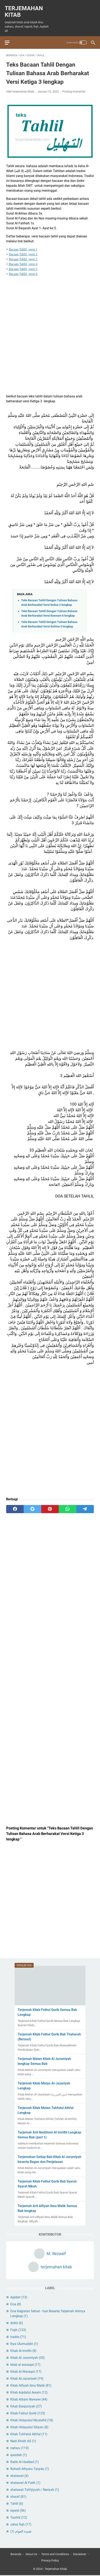  Describe the element at coordinates (50, 336) in the screenshot. I see `[Advertisement]` at that location.